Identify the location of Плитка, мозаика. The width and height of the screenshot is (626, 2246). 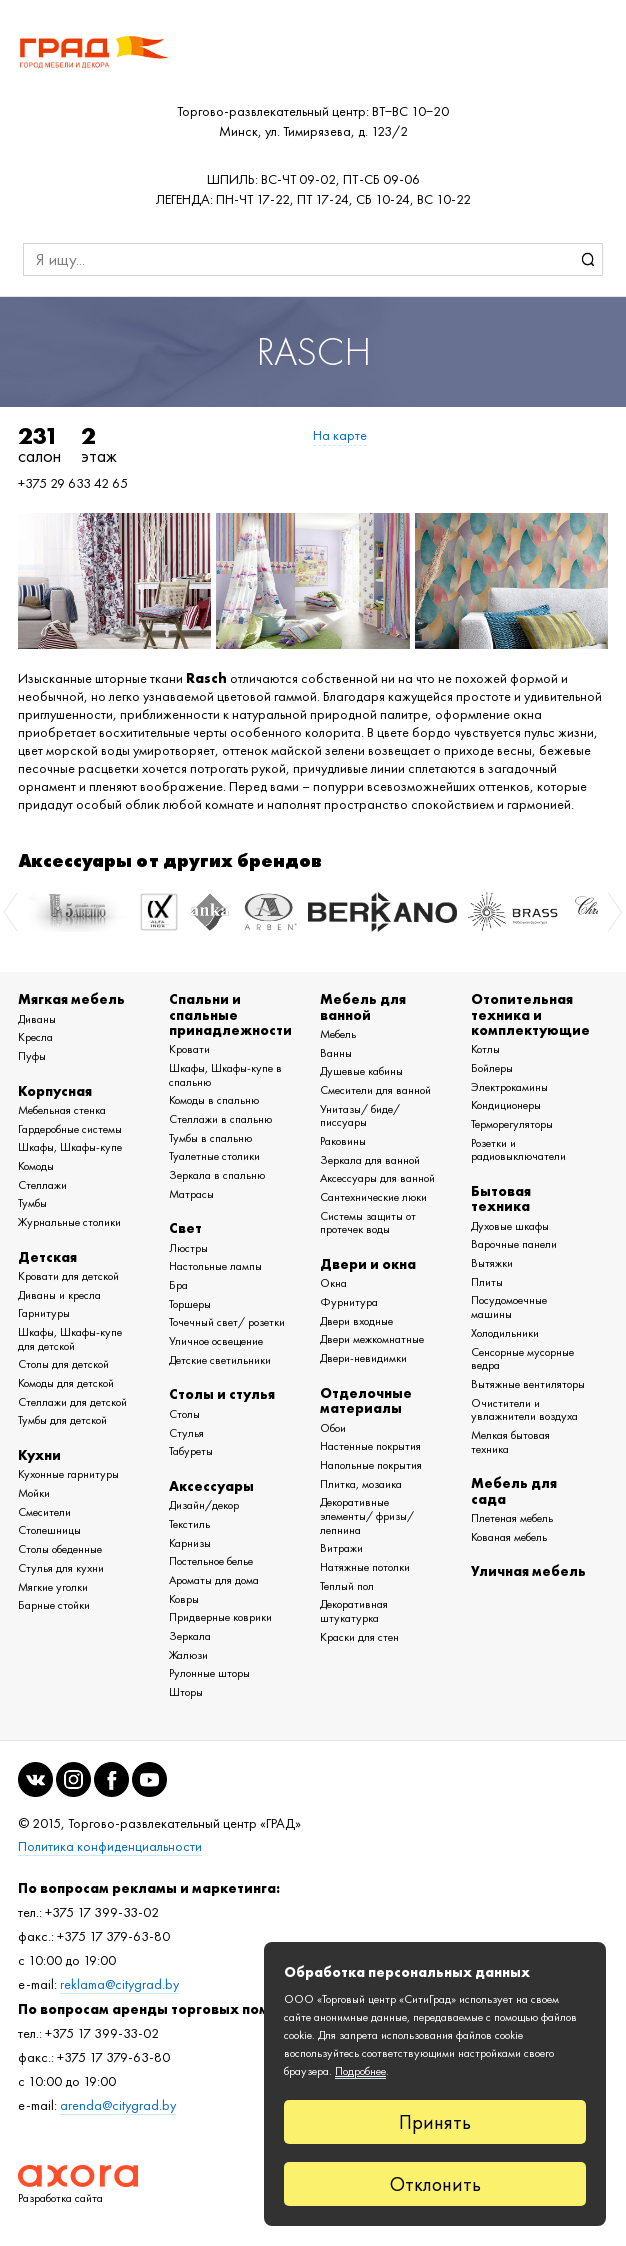
(361, 1484).